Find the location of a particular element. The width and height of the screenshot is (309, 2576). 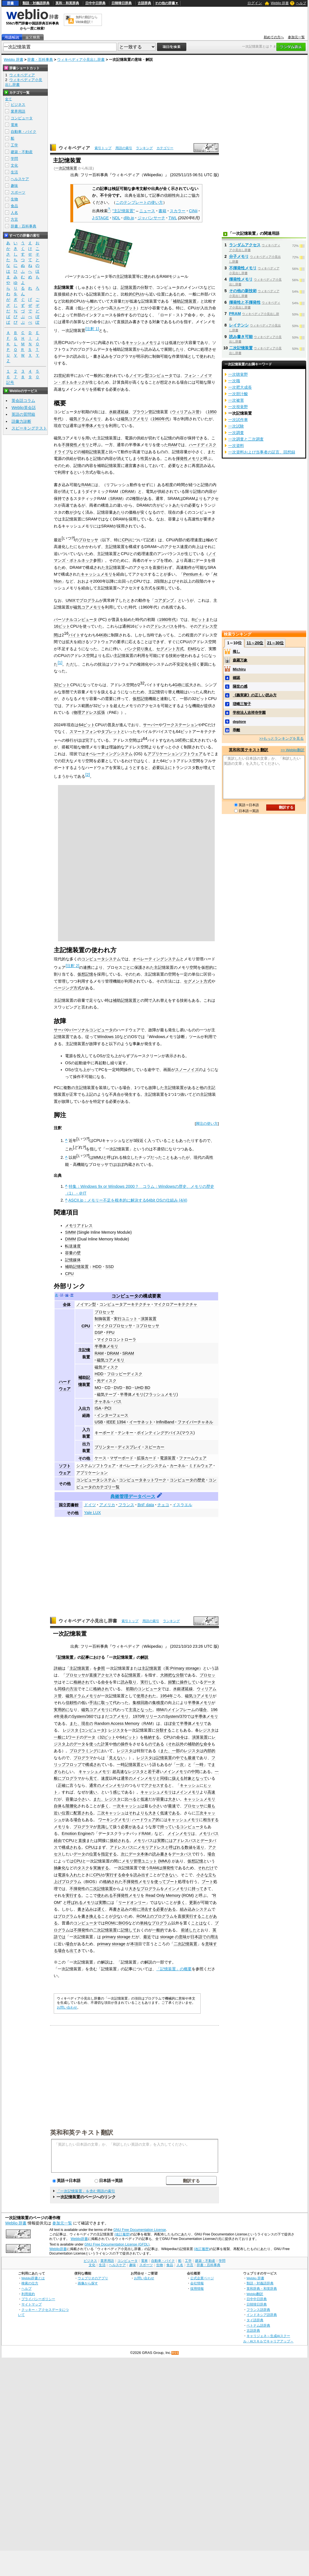

次に is located at coordinates (125, 1854).